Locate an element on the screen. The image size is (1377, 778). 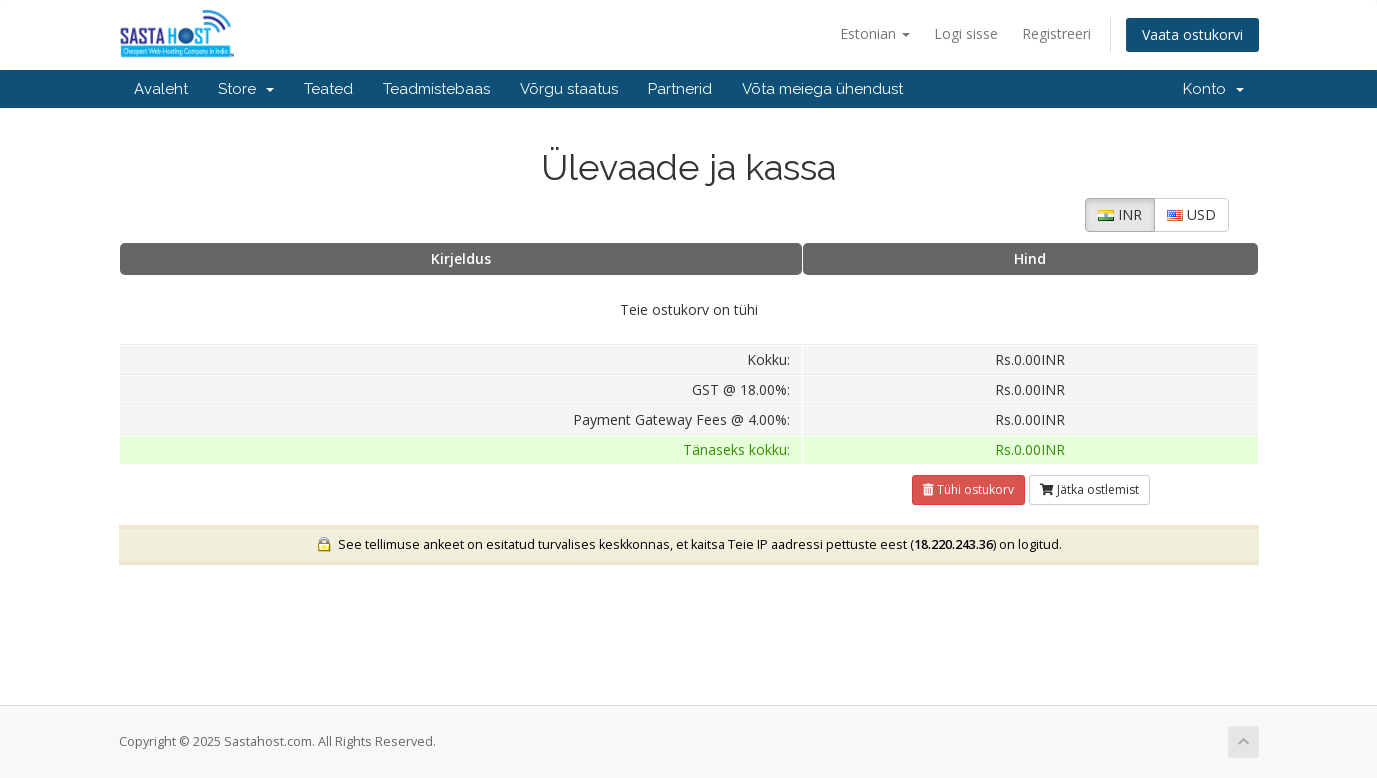
Võta meiega ühendust is located at coordinates (822, 89).